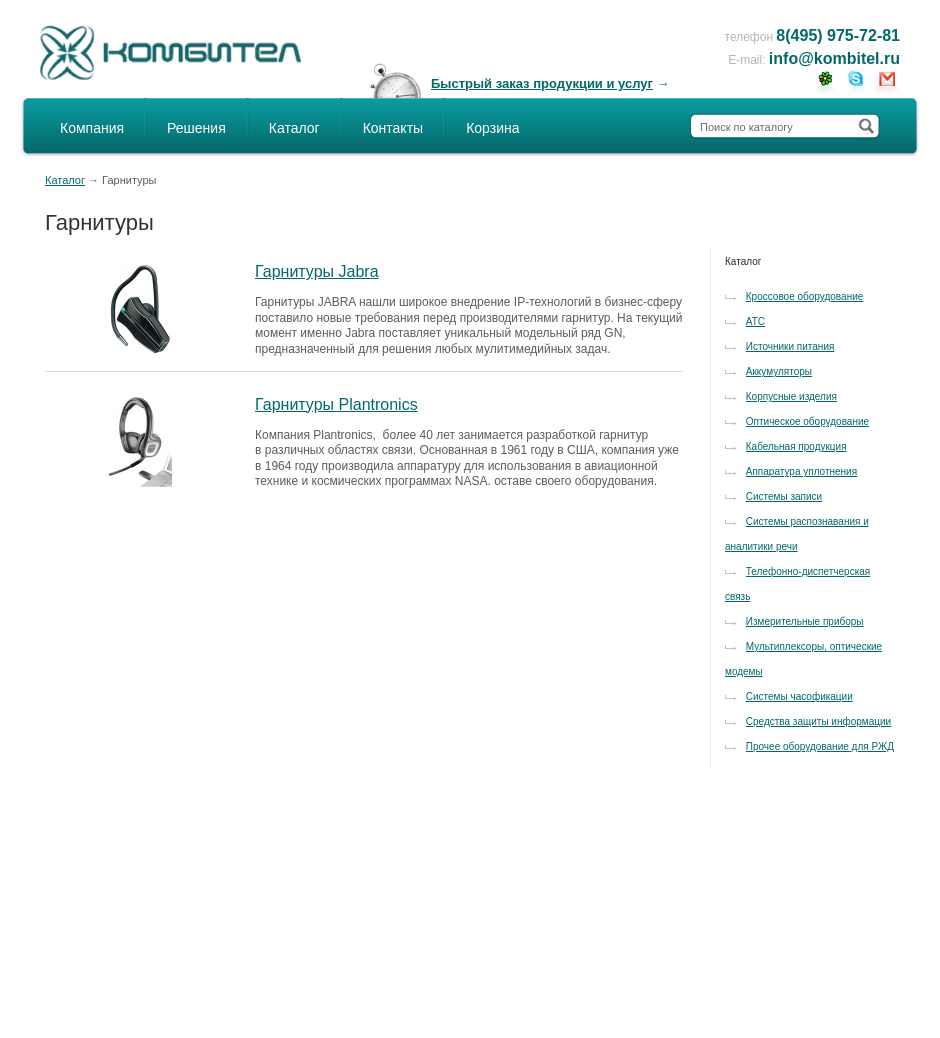  Describe the element at coordinates (799, 696) in the screenshot. I see `Системы часофикации` at that location.